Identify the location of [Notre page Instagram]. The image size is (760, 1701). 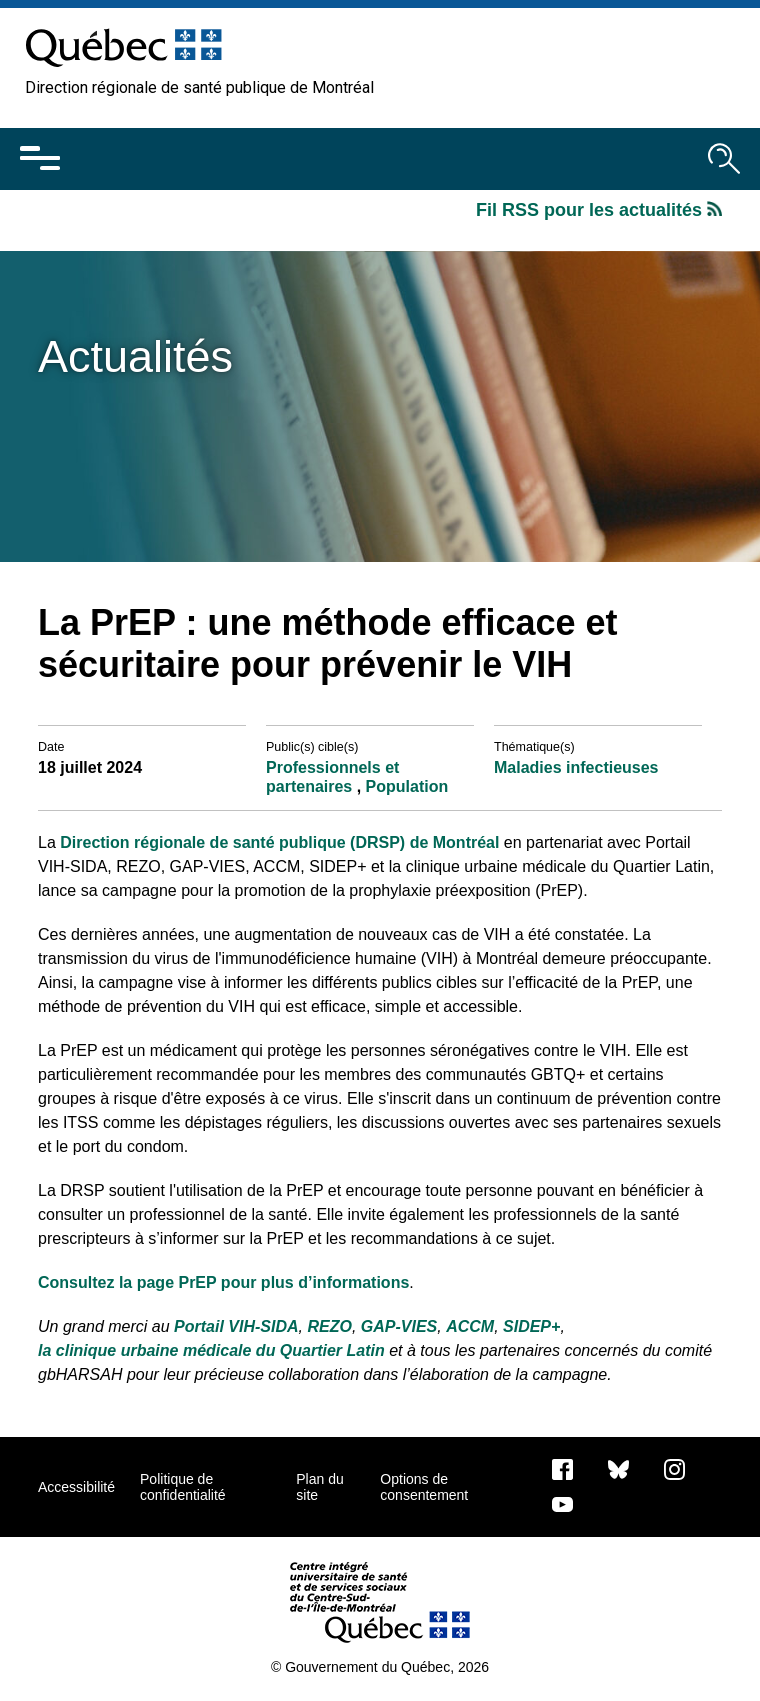
(674, 1468).